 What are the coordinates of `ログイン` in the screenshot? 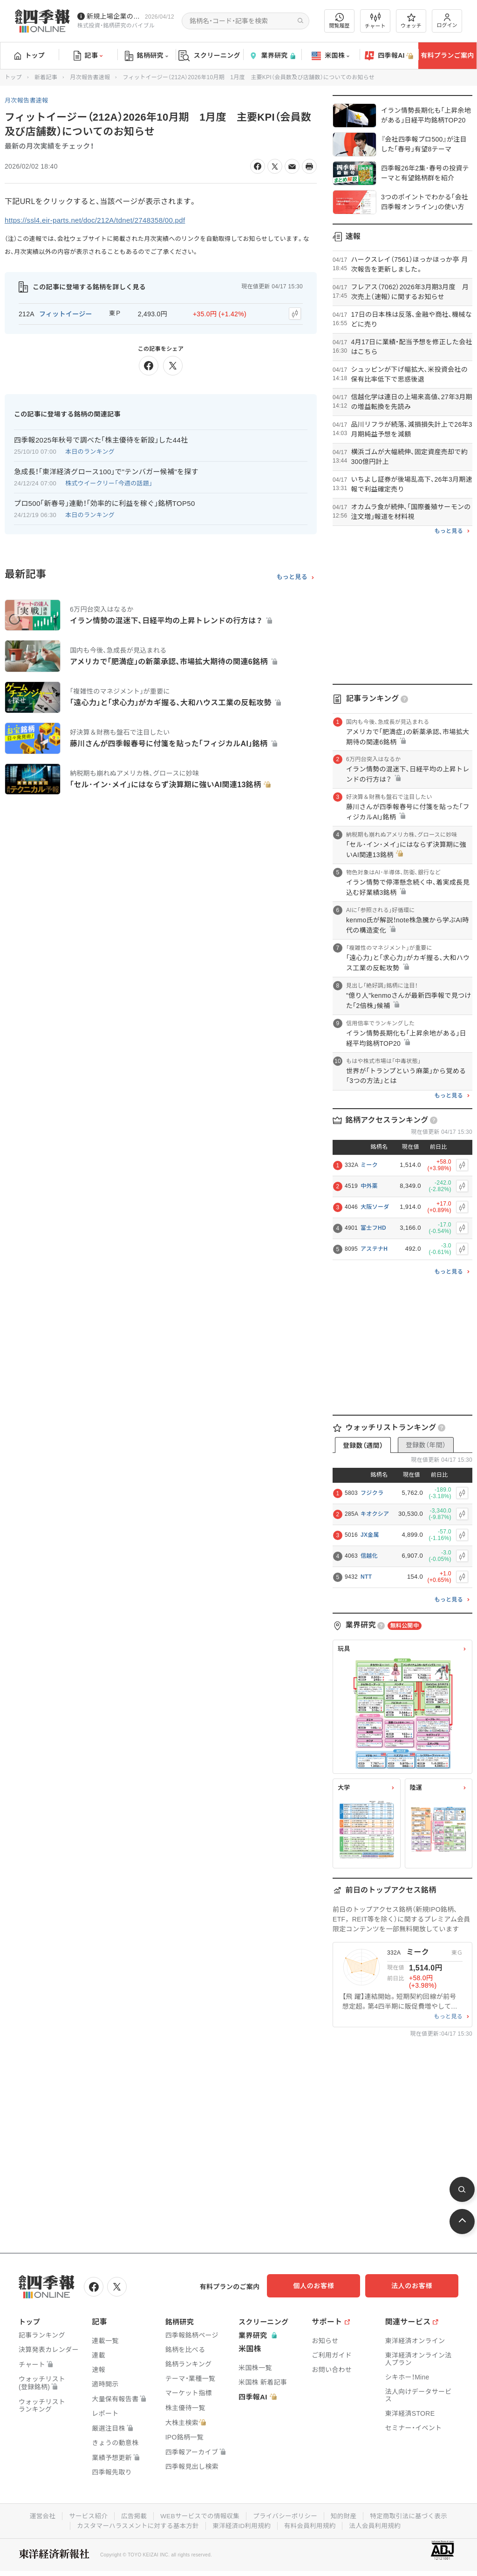 It's located at (447, 21).